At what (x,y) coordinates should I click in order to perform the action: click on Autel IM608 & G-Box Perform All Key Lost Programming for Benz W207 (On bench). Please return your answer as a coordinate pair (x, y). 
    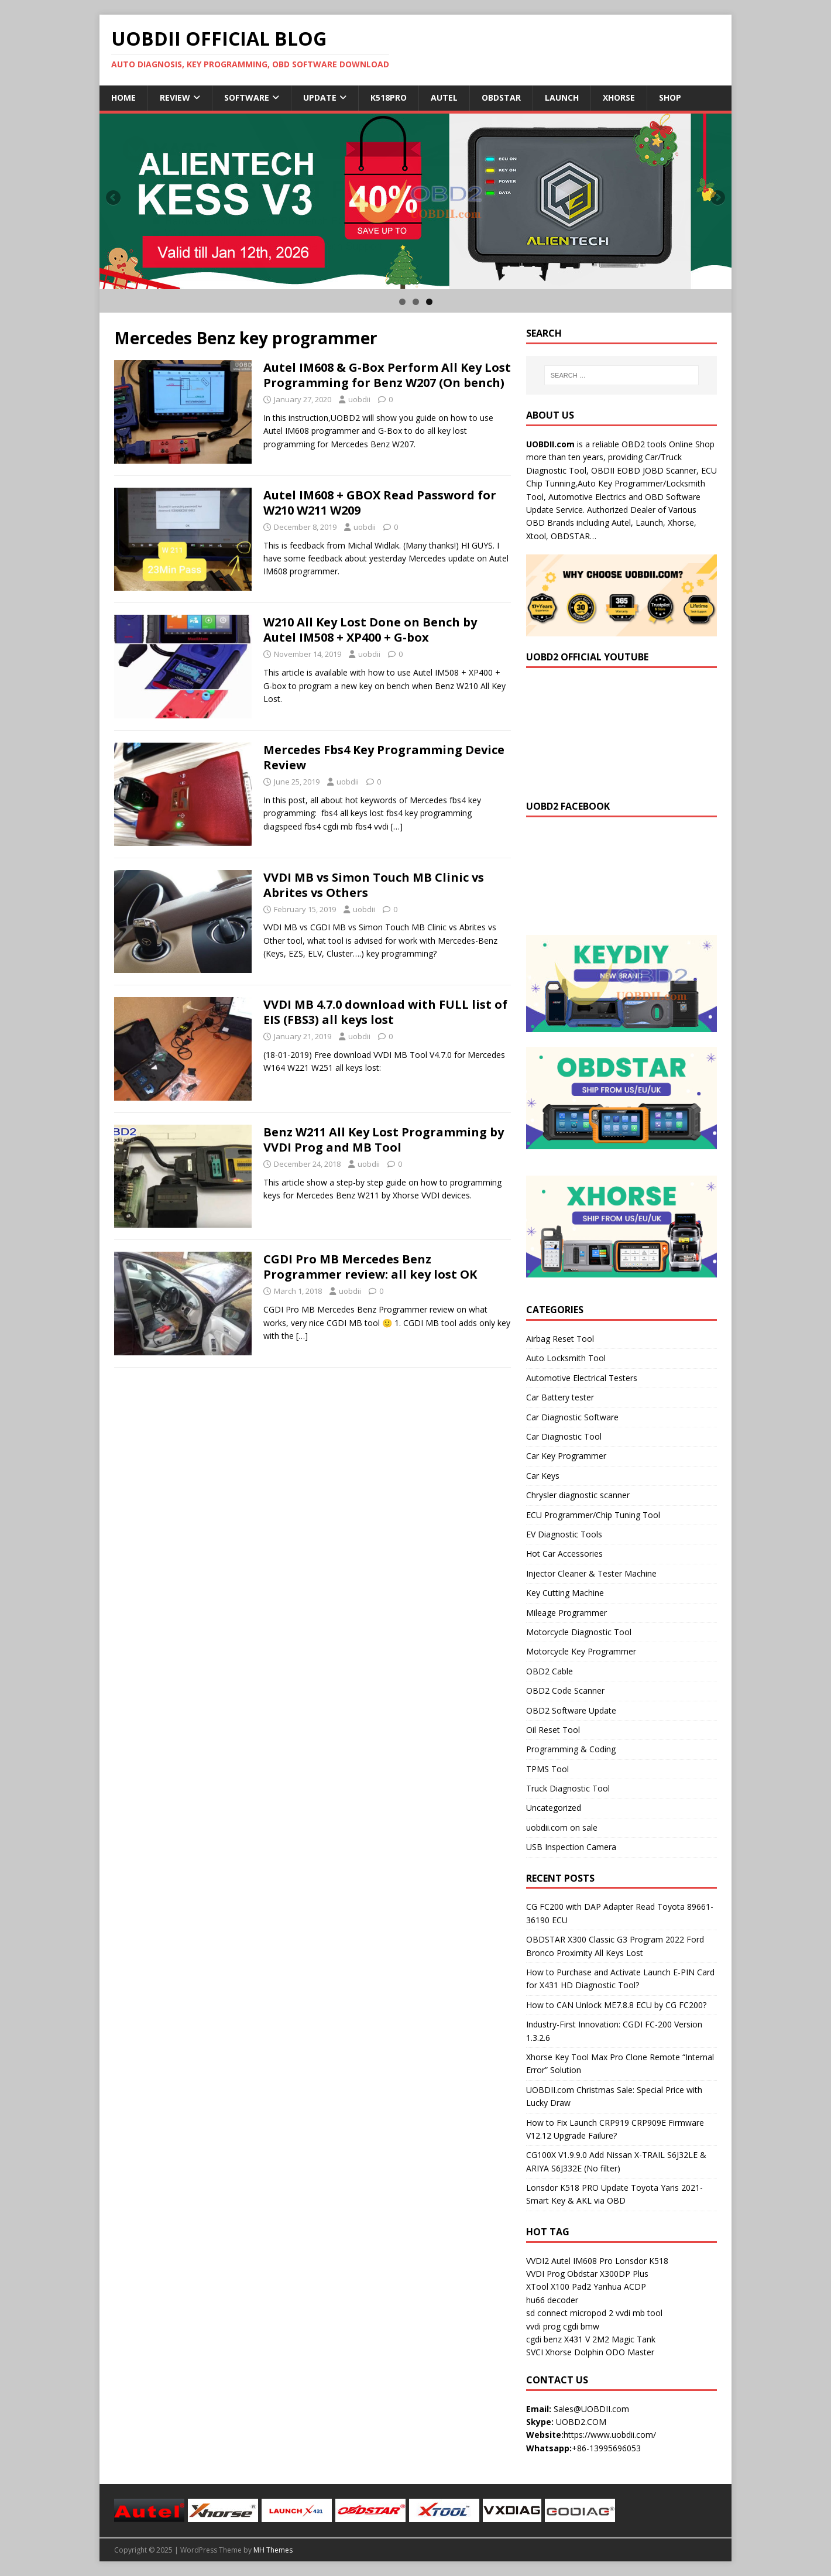
    Looking at the image, I should click on (387, 374).